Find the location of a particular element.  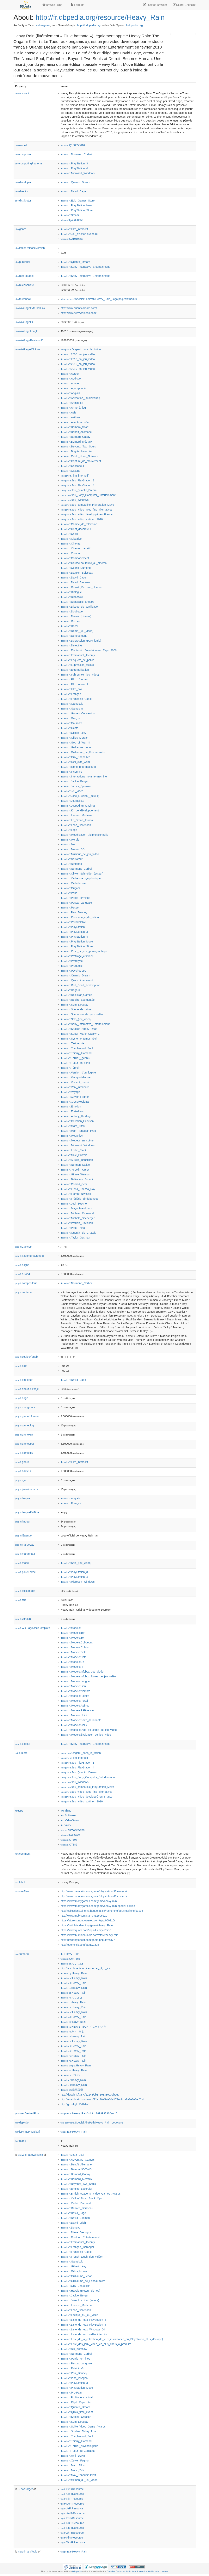

:NlFrResource is located at coordinates (72, 2498).